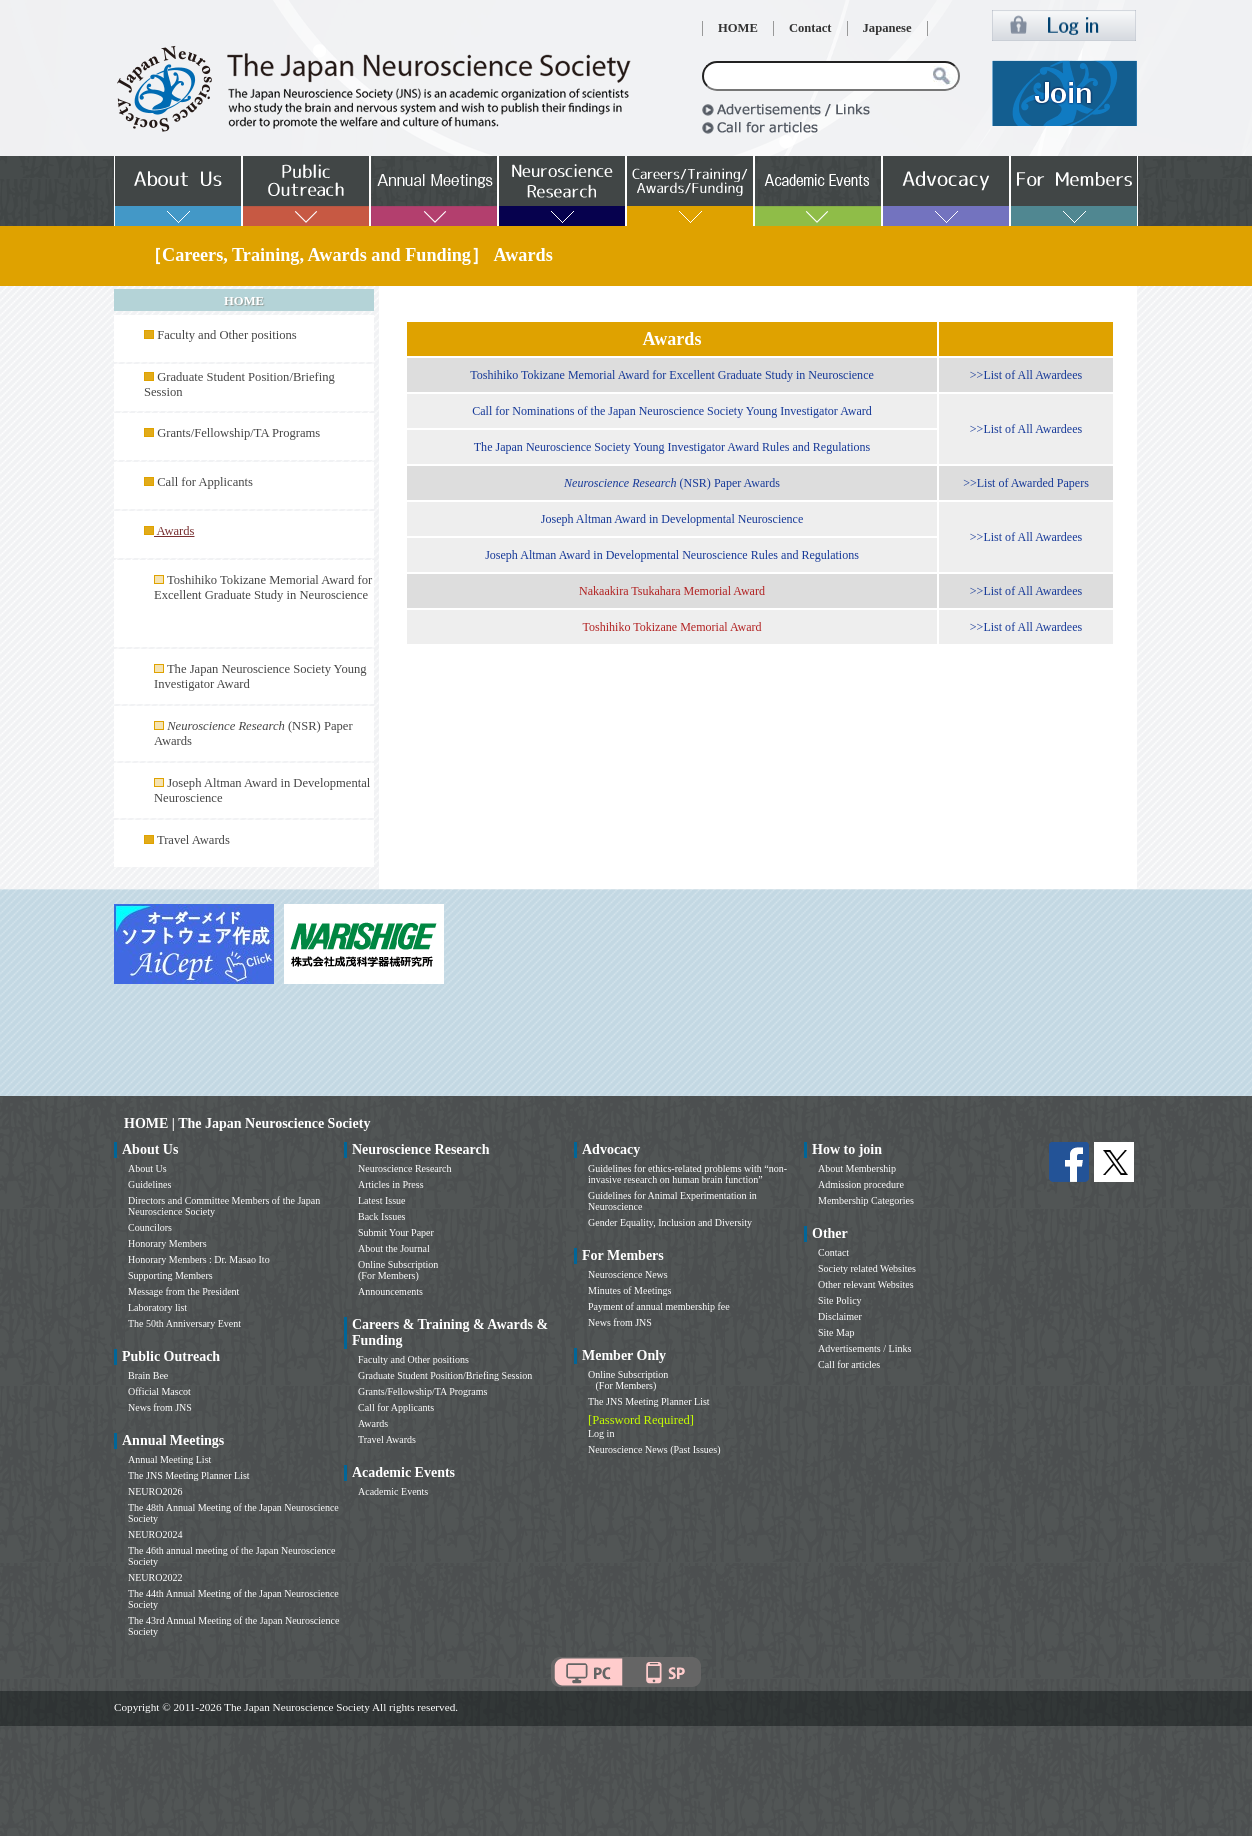 The width and height of the screenshot is (1252, 1836). What do you see at coordinates (849, 1364) in the screenshot?
I see `Call for articles` at bounding box center [849, 1364].